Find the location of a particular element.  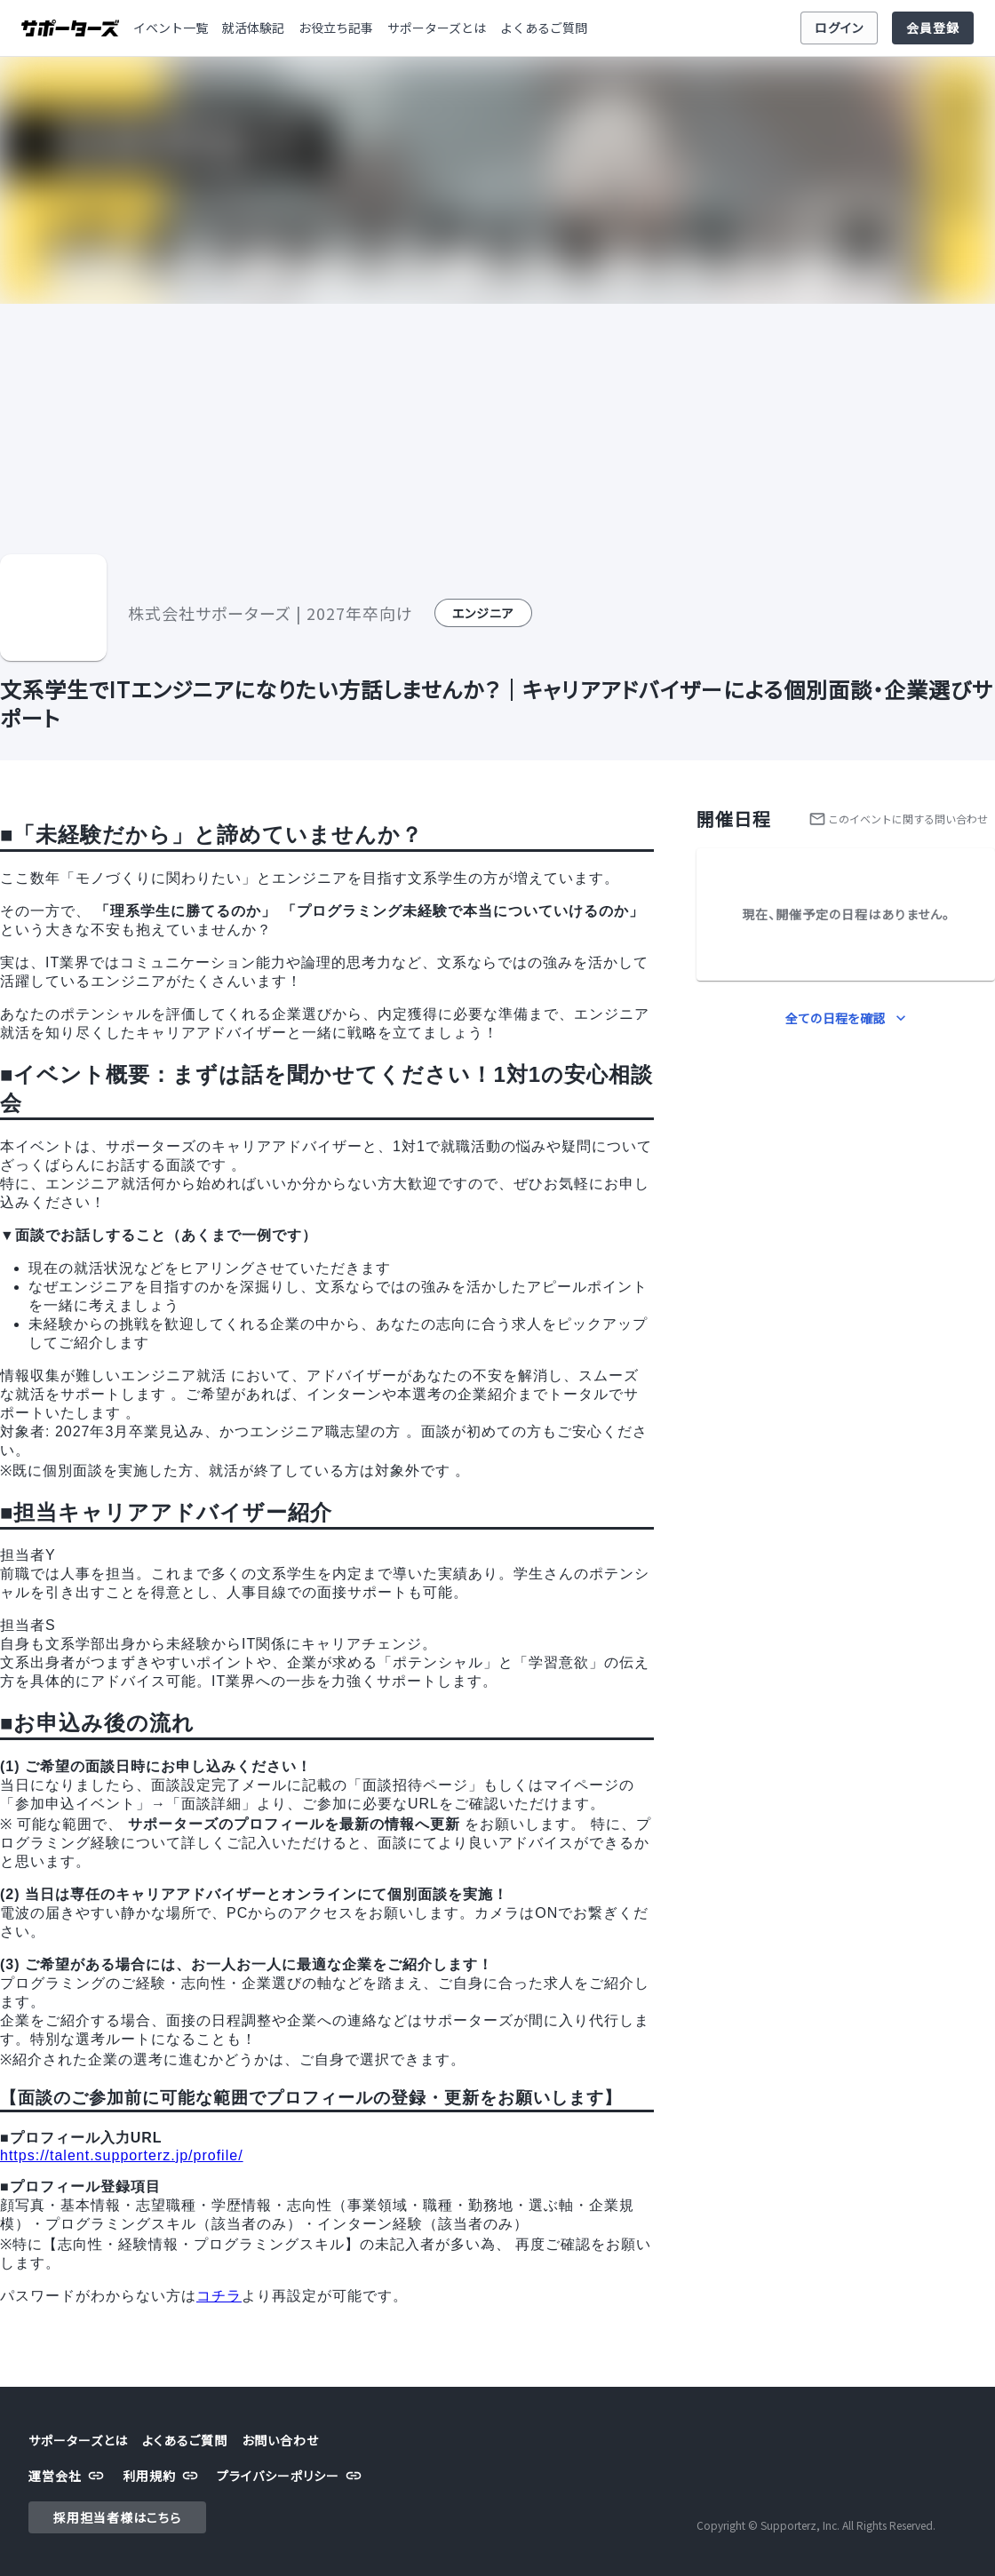

ログイン is located at coordinates (839, 28).